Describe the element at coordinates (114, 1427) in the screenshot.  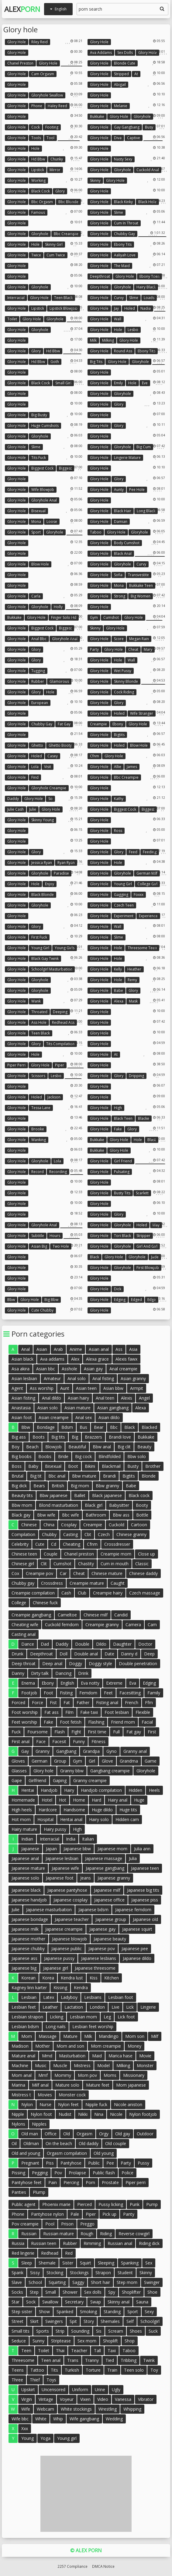
I see `Bbc` at that location.